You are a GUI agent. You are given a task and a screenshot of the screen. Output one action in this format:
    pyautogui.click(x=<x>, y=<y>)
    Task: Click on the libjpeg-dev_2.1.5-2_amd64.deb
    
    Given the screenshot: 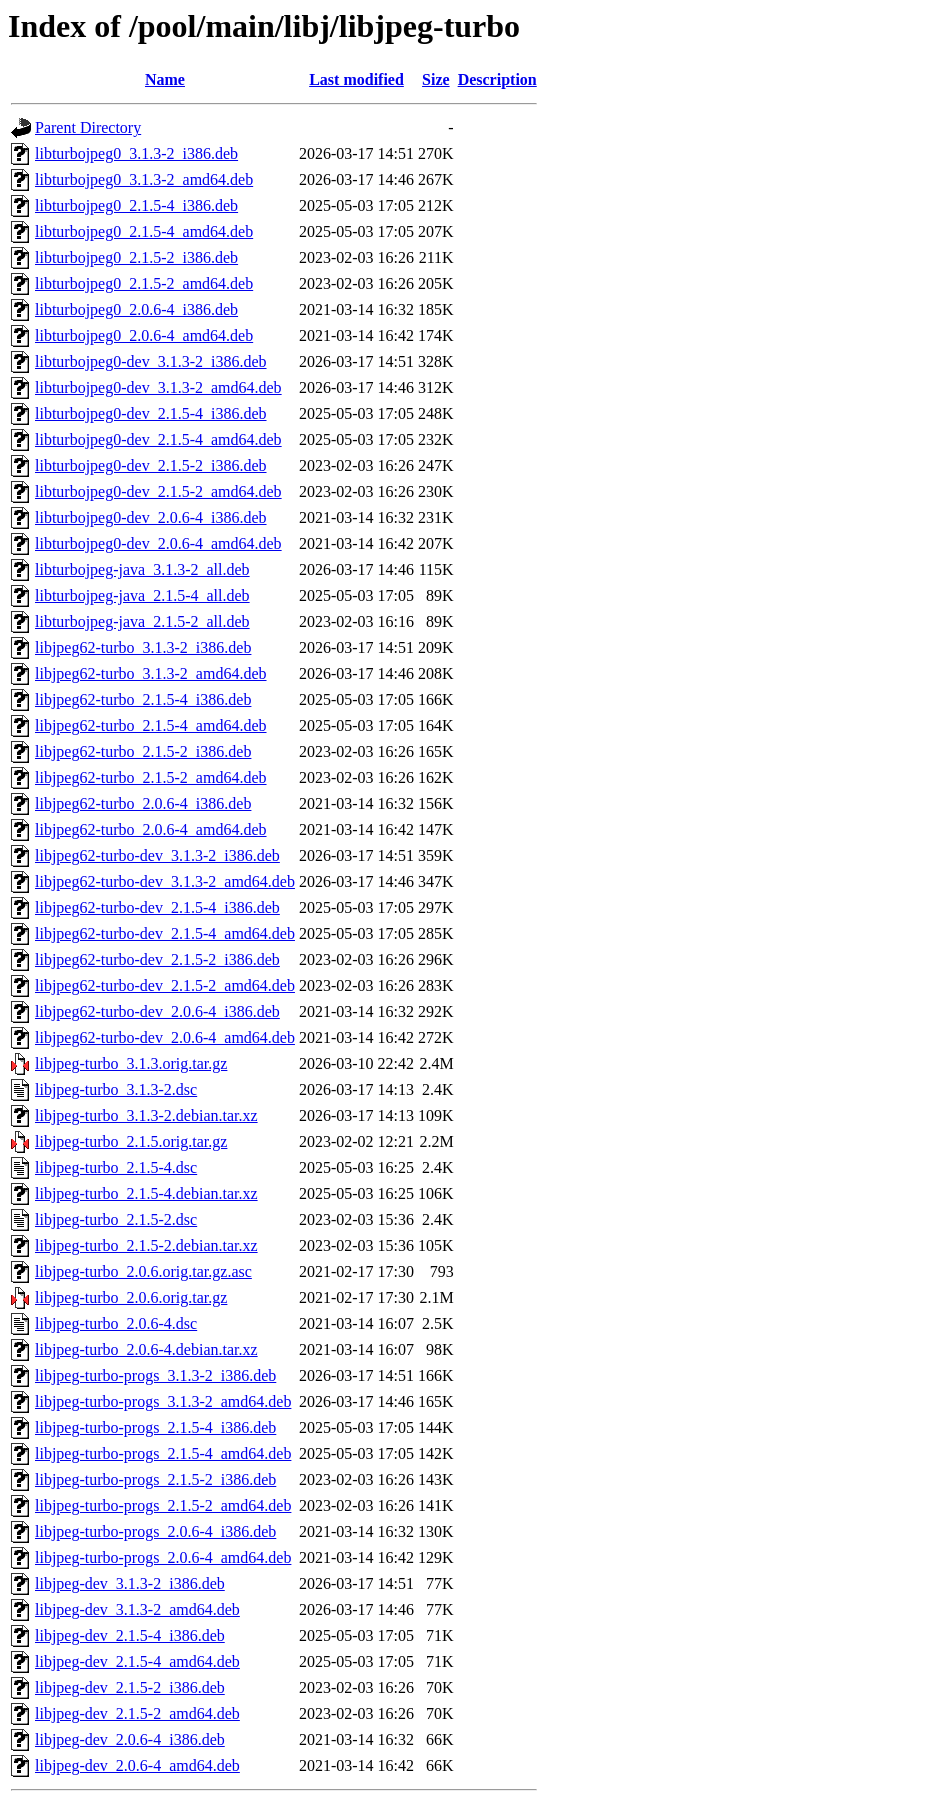 What is the action you would take?
    pyautogui.click(x=137, y=1713)
    